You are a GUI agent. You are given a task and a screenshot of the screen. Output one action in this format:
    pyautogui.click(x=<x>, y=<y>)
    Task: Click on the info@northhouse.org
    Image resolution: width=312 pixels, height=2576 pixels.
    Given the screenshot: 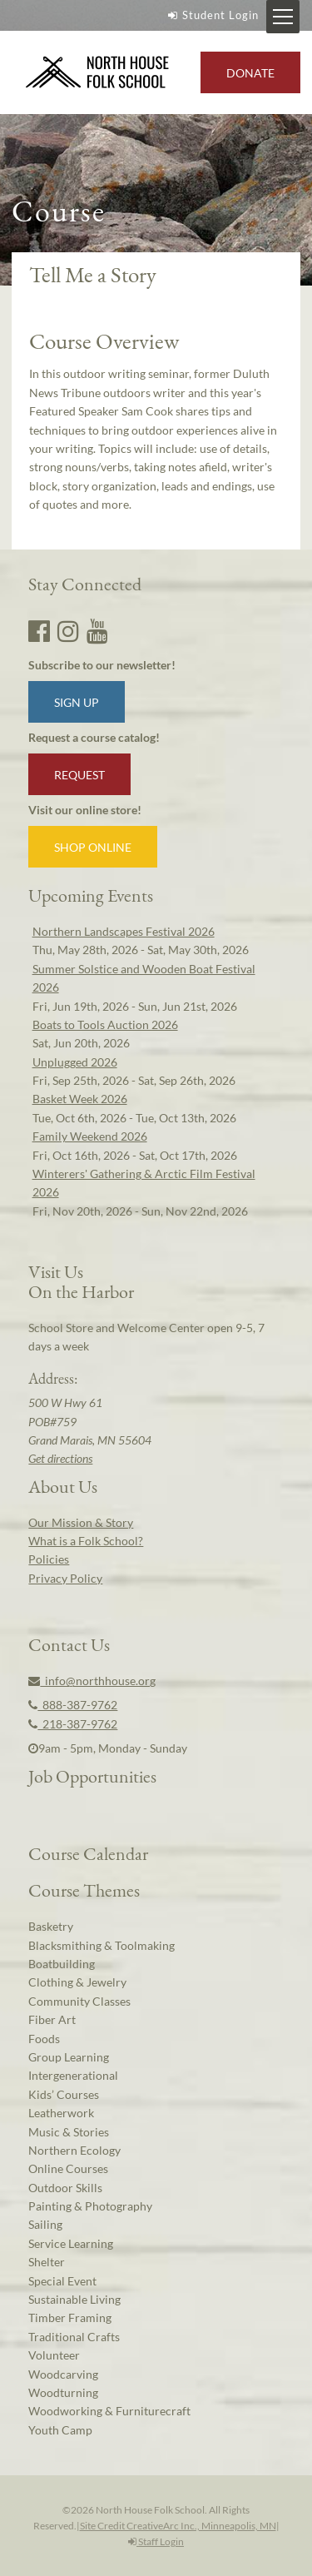 What is the action you would take?
    pyautogui.click(x=92, y=1680)
    